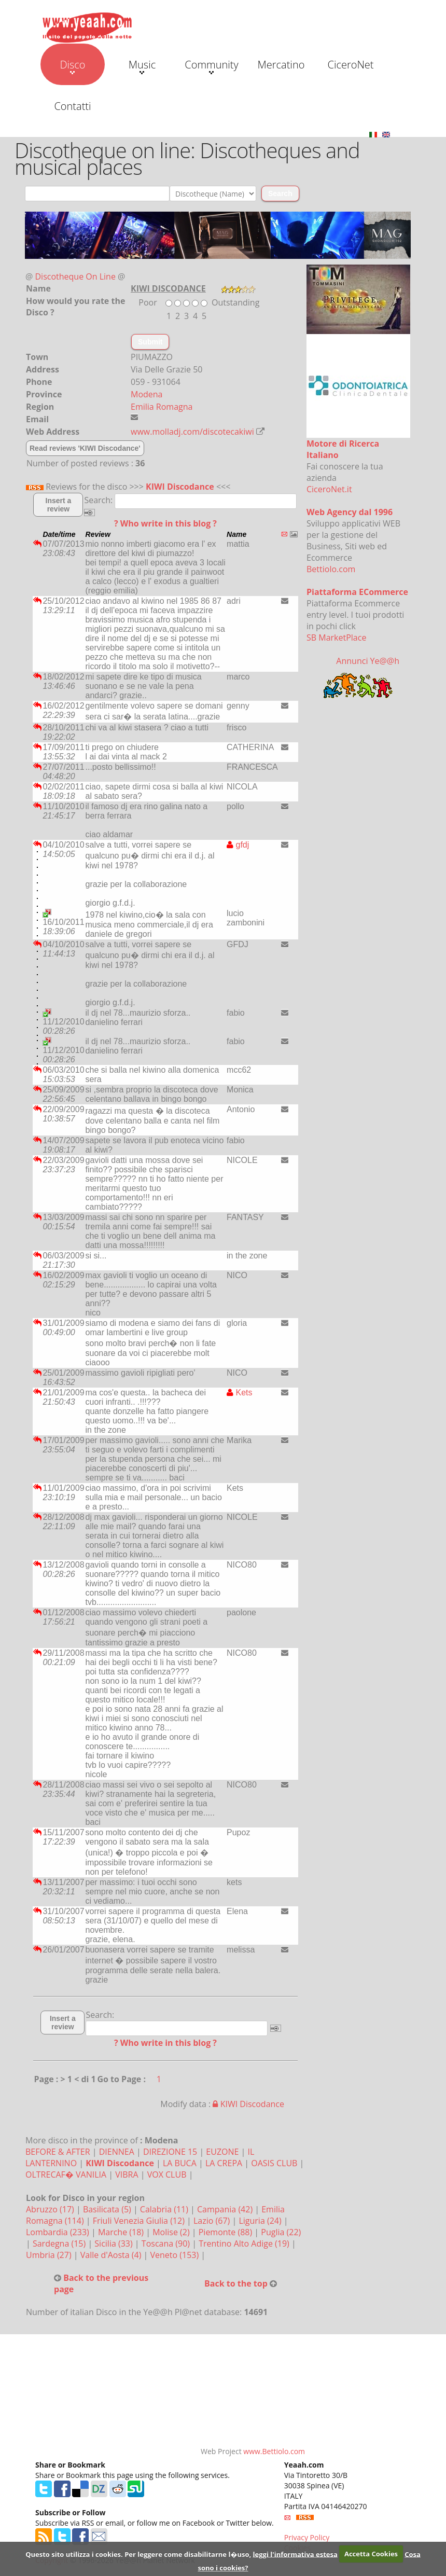  I want to click on Discotheque On Line, so click(75, 276).